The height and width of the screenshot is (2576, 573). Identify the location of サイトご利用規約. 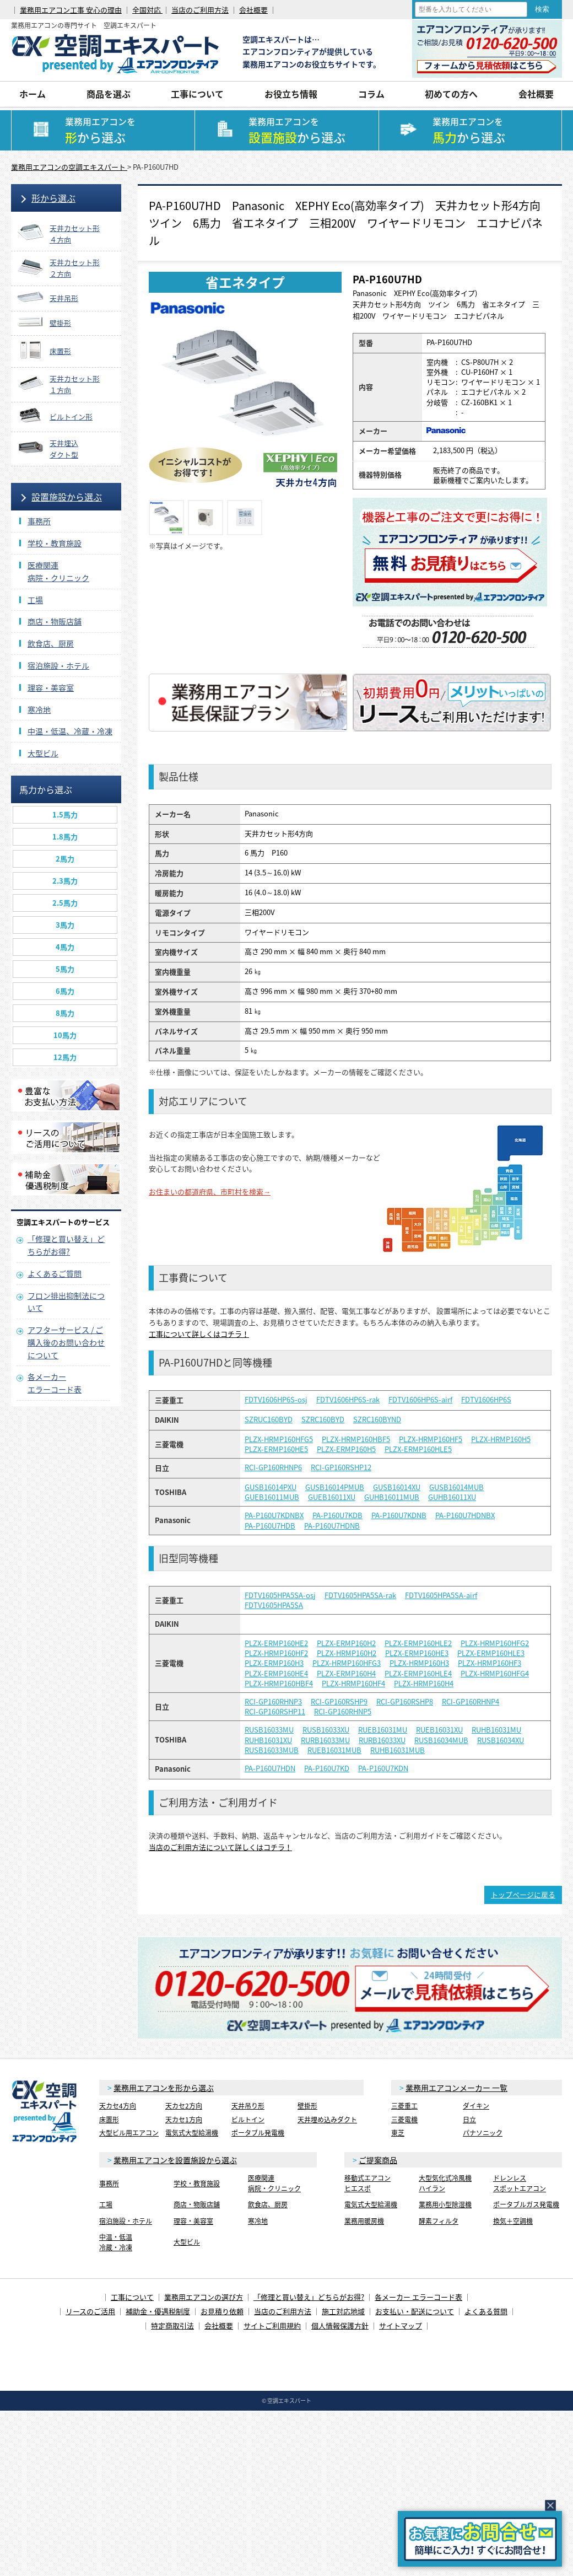
(272, 2325).